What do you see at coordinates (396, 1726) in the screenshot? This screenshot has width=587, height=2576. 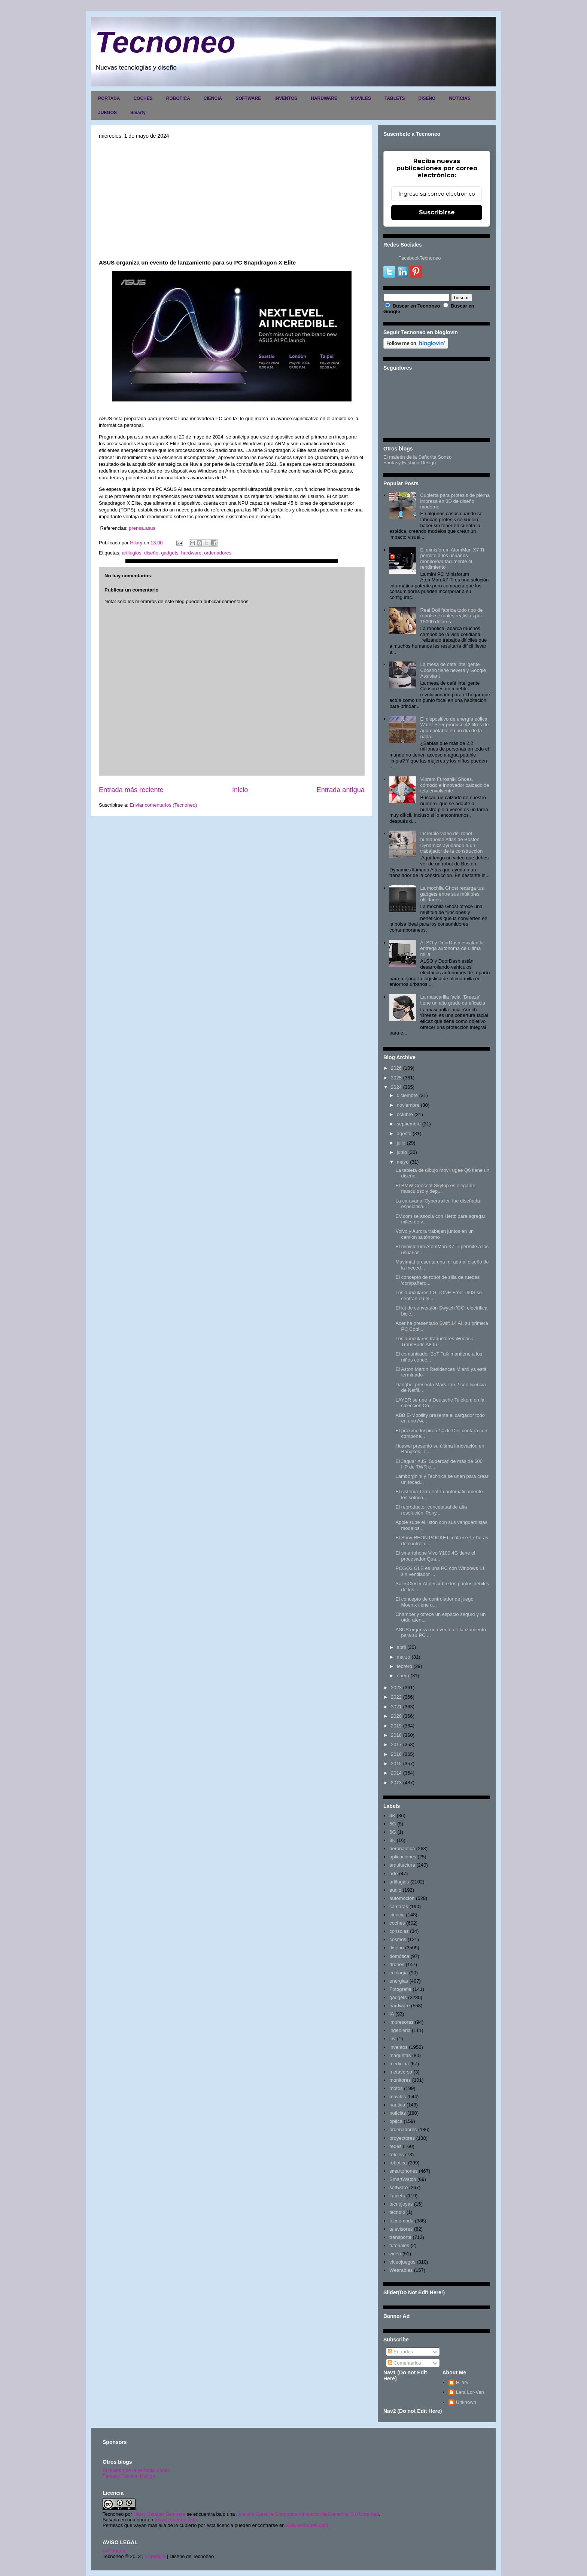 I see `2019` at bounding box center [396, 1726].